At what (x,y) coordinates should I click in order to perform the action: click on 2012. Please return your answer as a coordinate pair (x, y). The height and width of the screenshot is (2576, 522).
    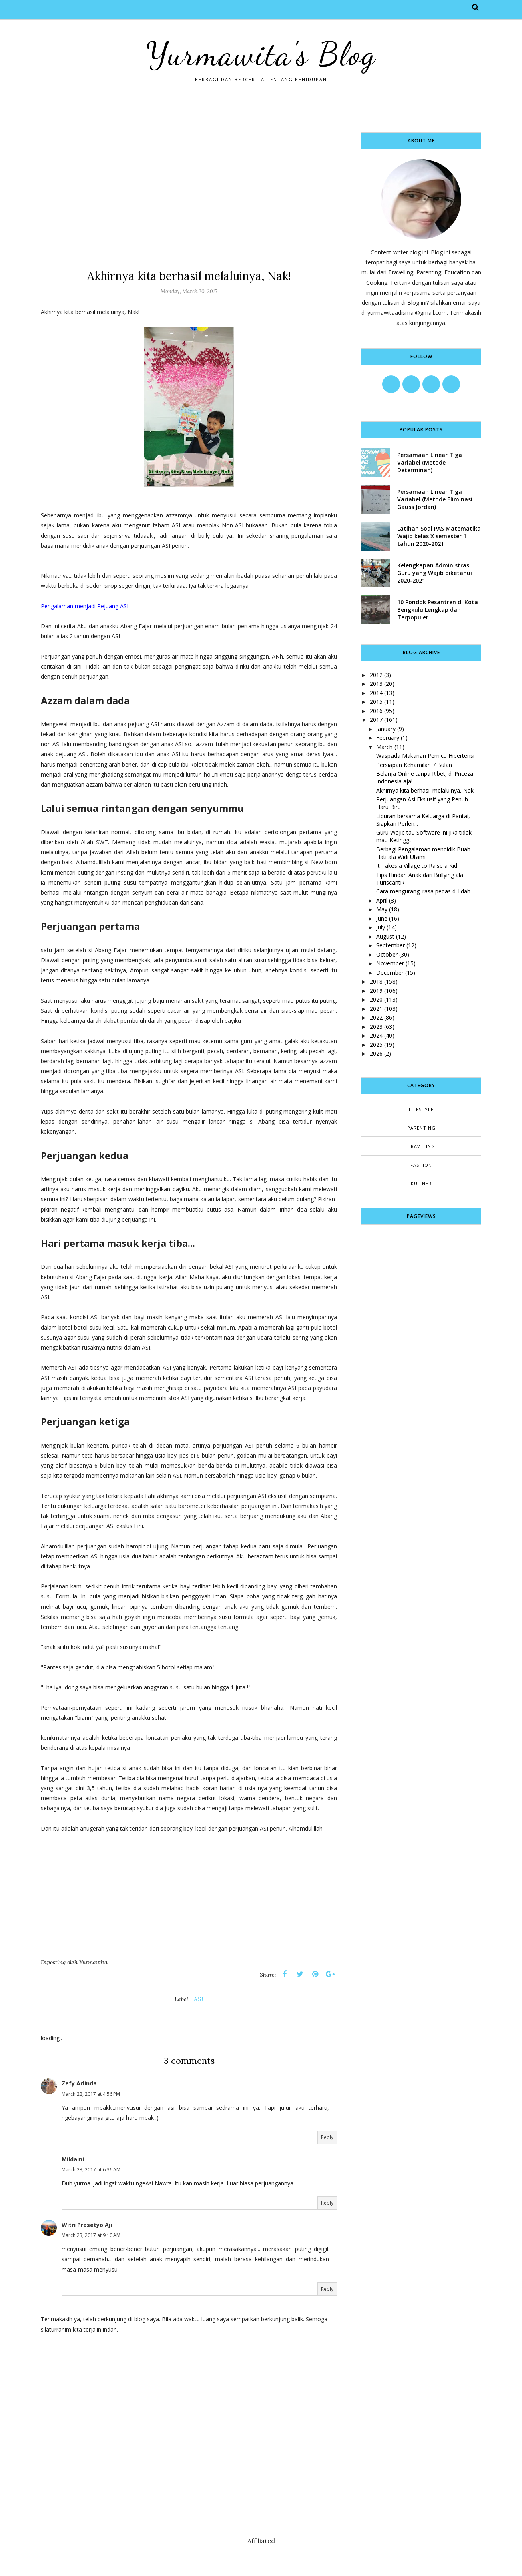
    Looking at the image, I should click on (376, 675).